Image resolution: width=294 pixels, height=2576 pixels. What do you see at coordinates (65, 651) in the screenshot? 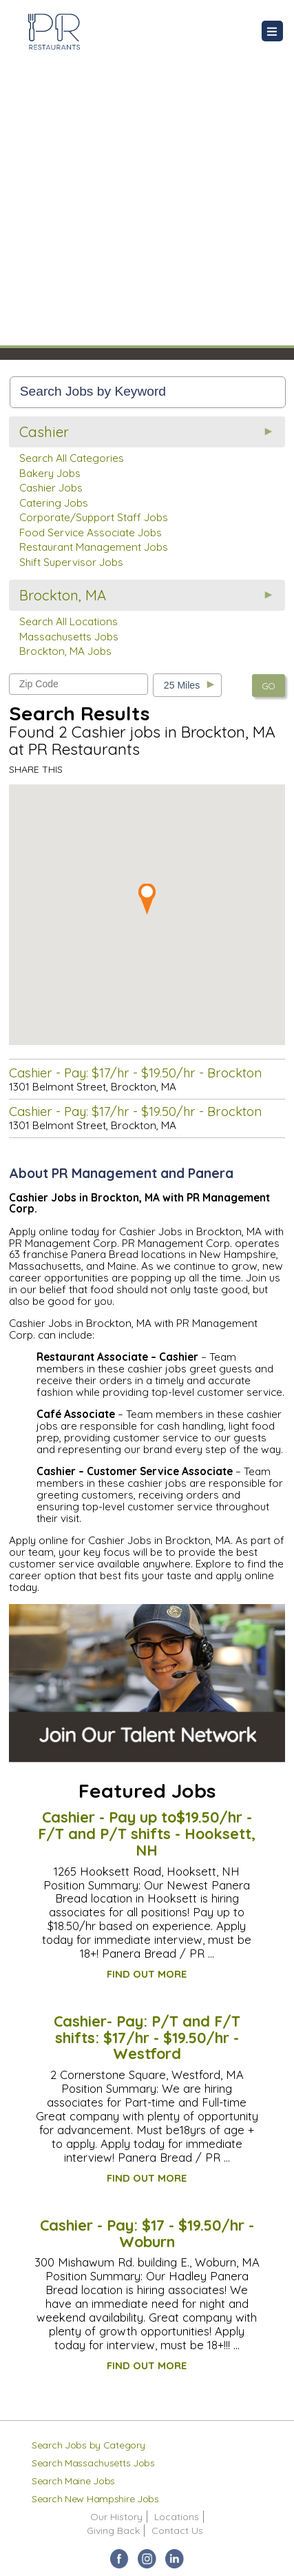
I see `Brockton, MA Jobs` at bounding box center [65, 651].